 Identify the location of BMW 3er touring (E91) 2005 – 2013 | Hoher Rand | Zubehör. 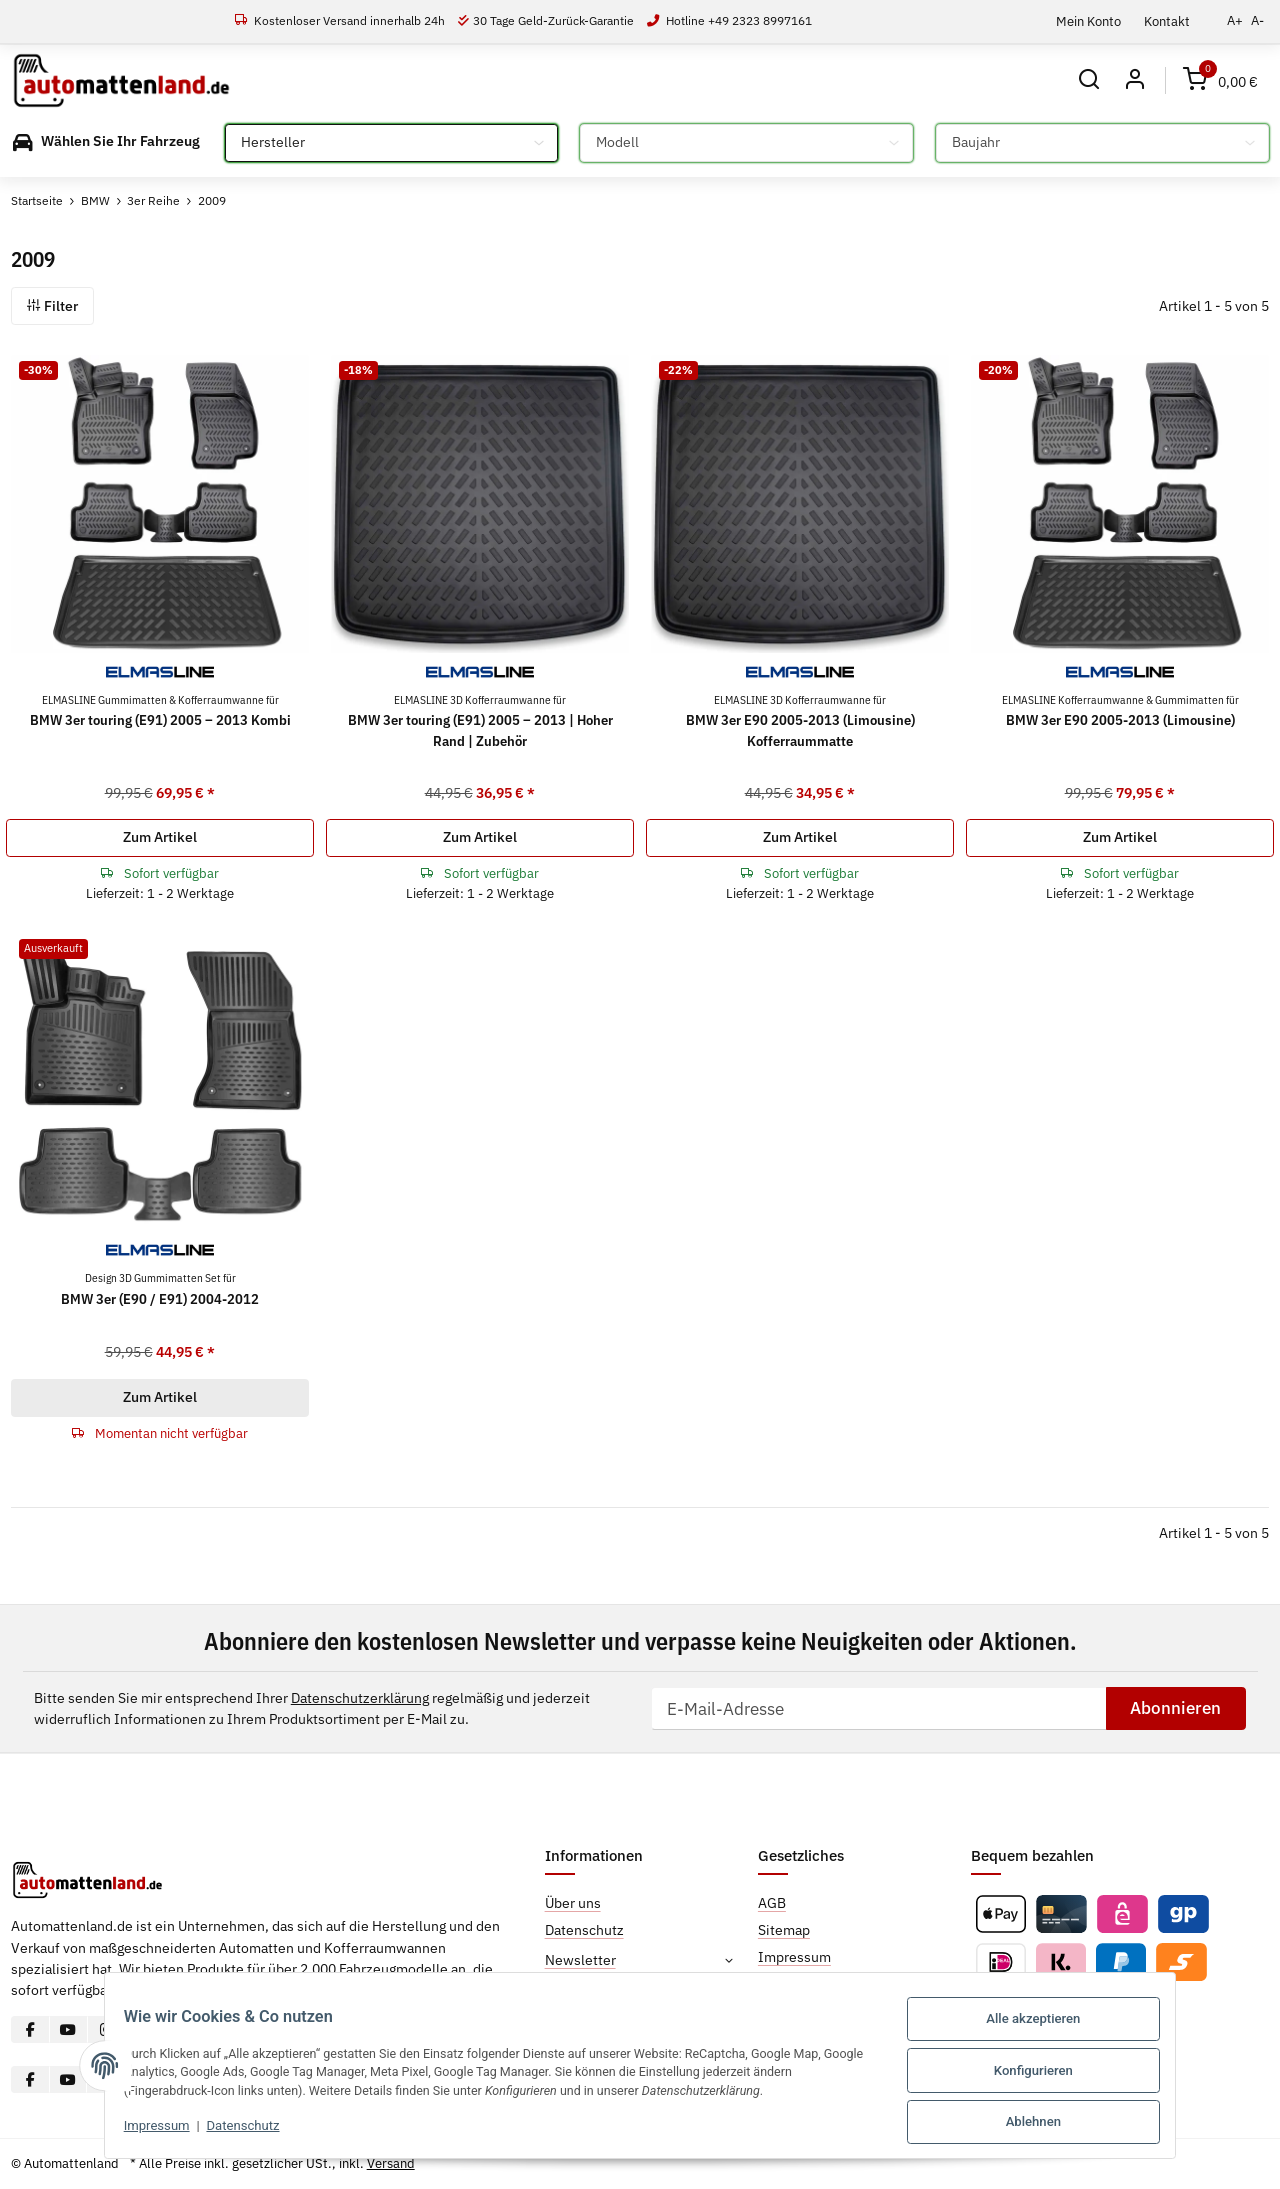
(480, 721).